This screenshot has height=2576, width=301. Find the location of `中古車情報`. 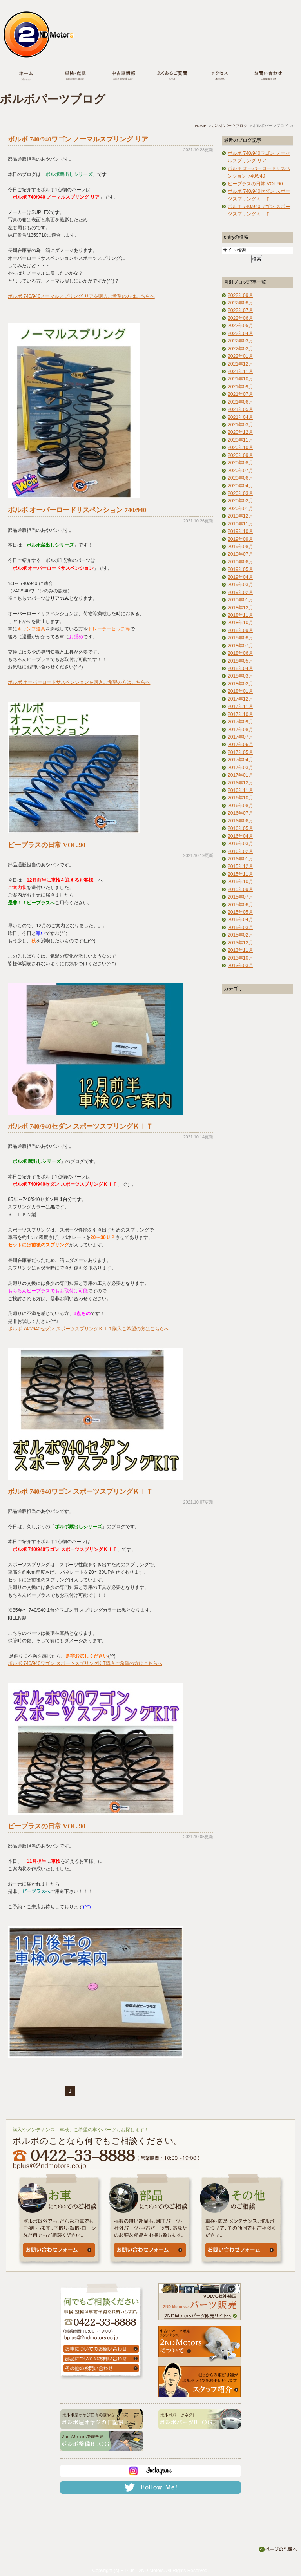

中古車情報 is located at coordinates (123, 77).